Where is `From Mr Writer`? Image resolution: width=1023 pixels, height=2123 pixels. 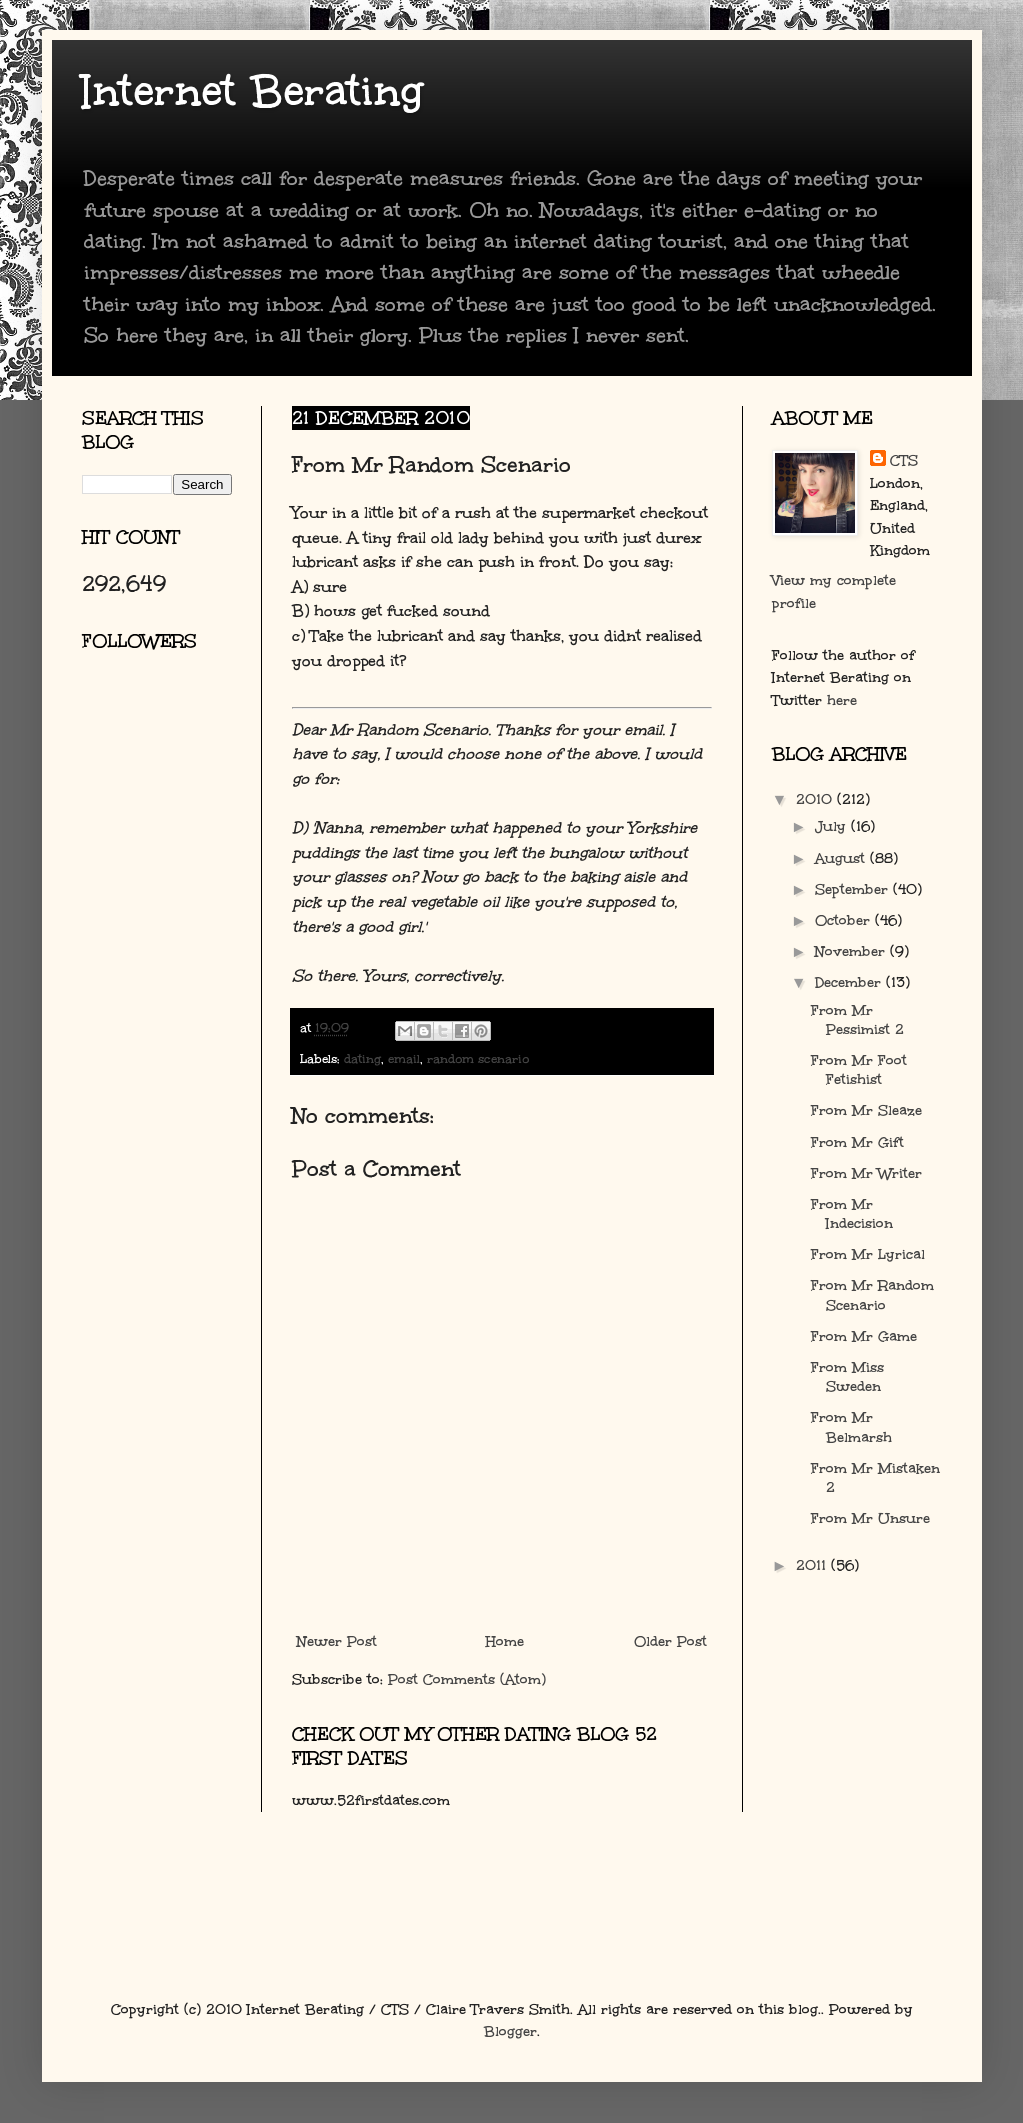
From Mr Writer is located at coordinates (866, 1173).